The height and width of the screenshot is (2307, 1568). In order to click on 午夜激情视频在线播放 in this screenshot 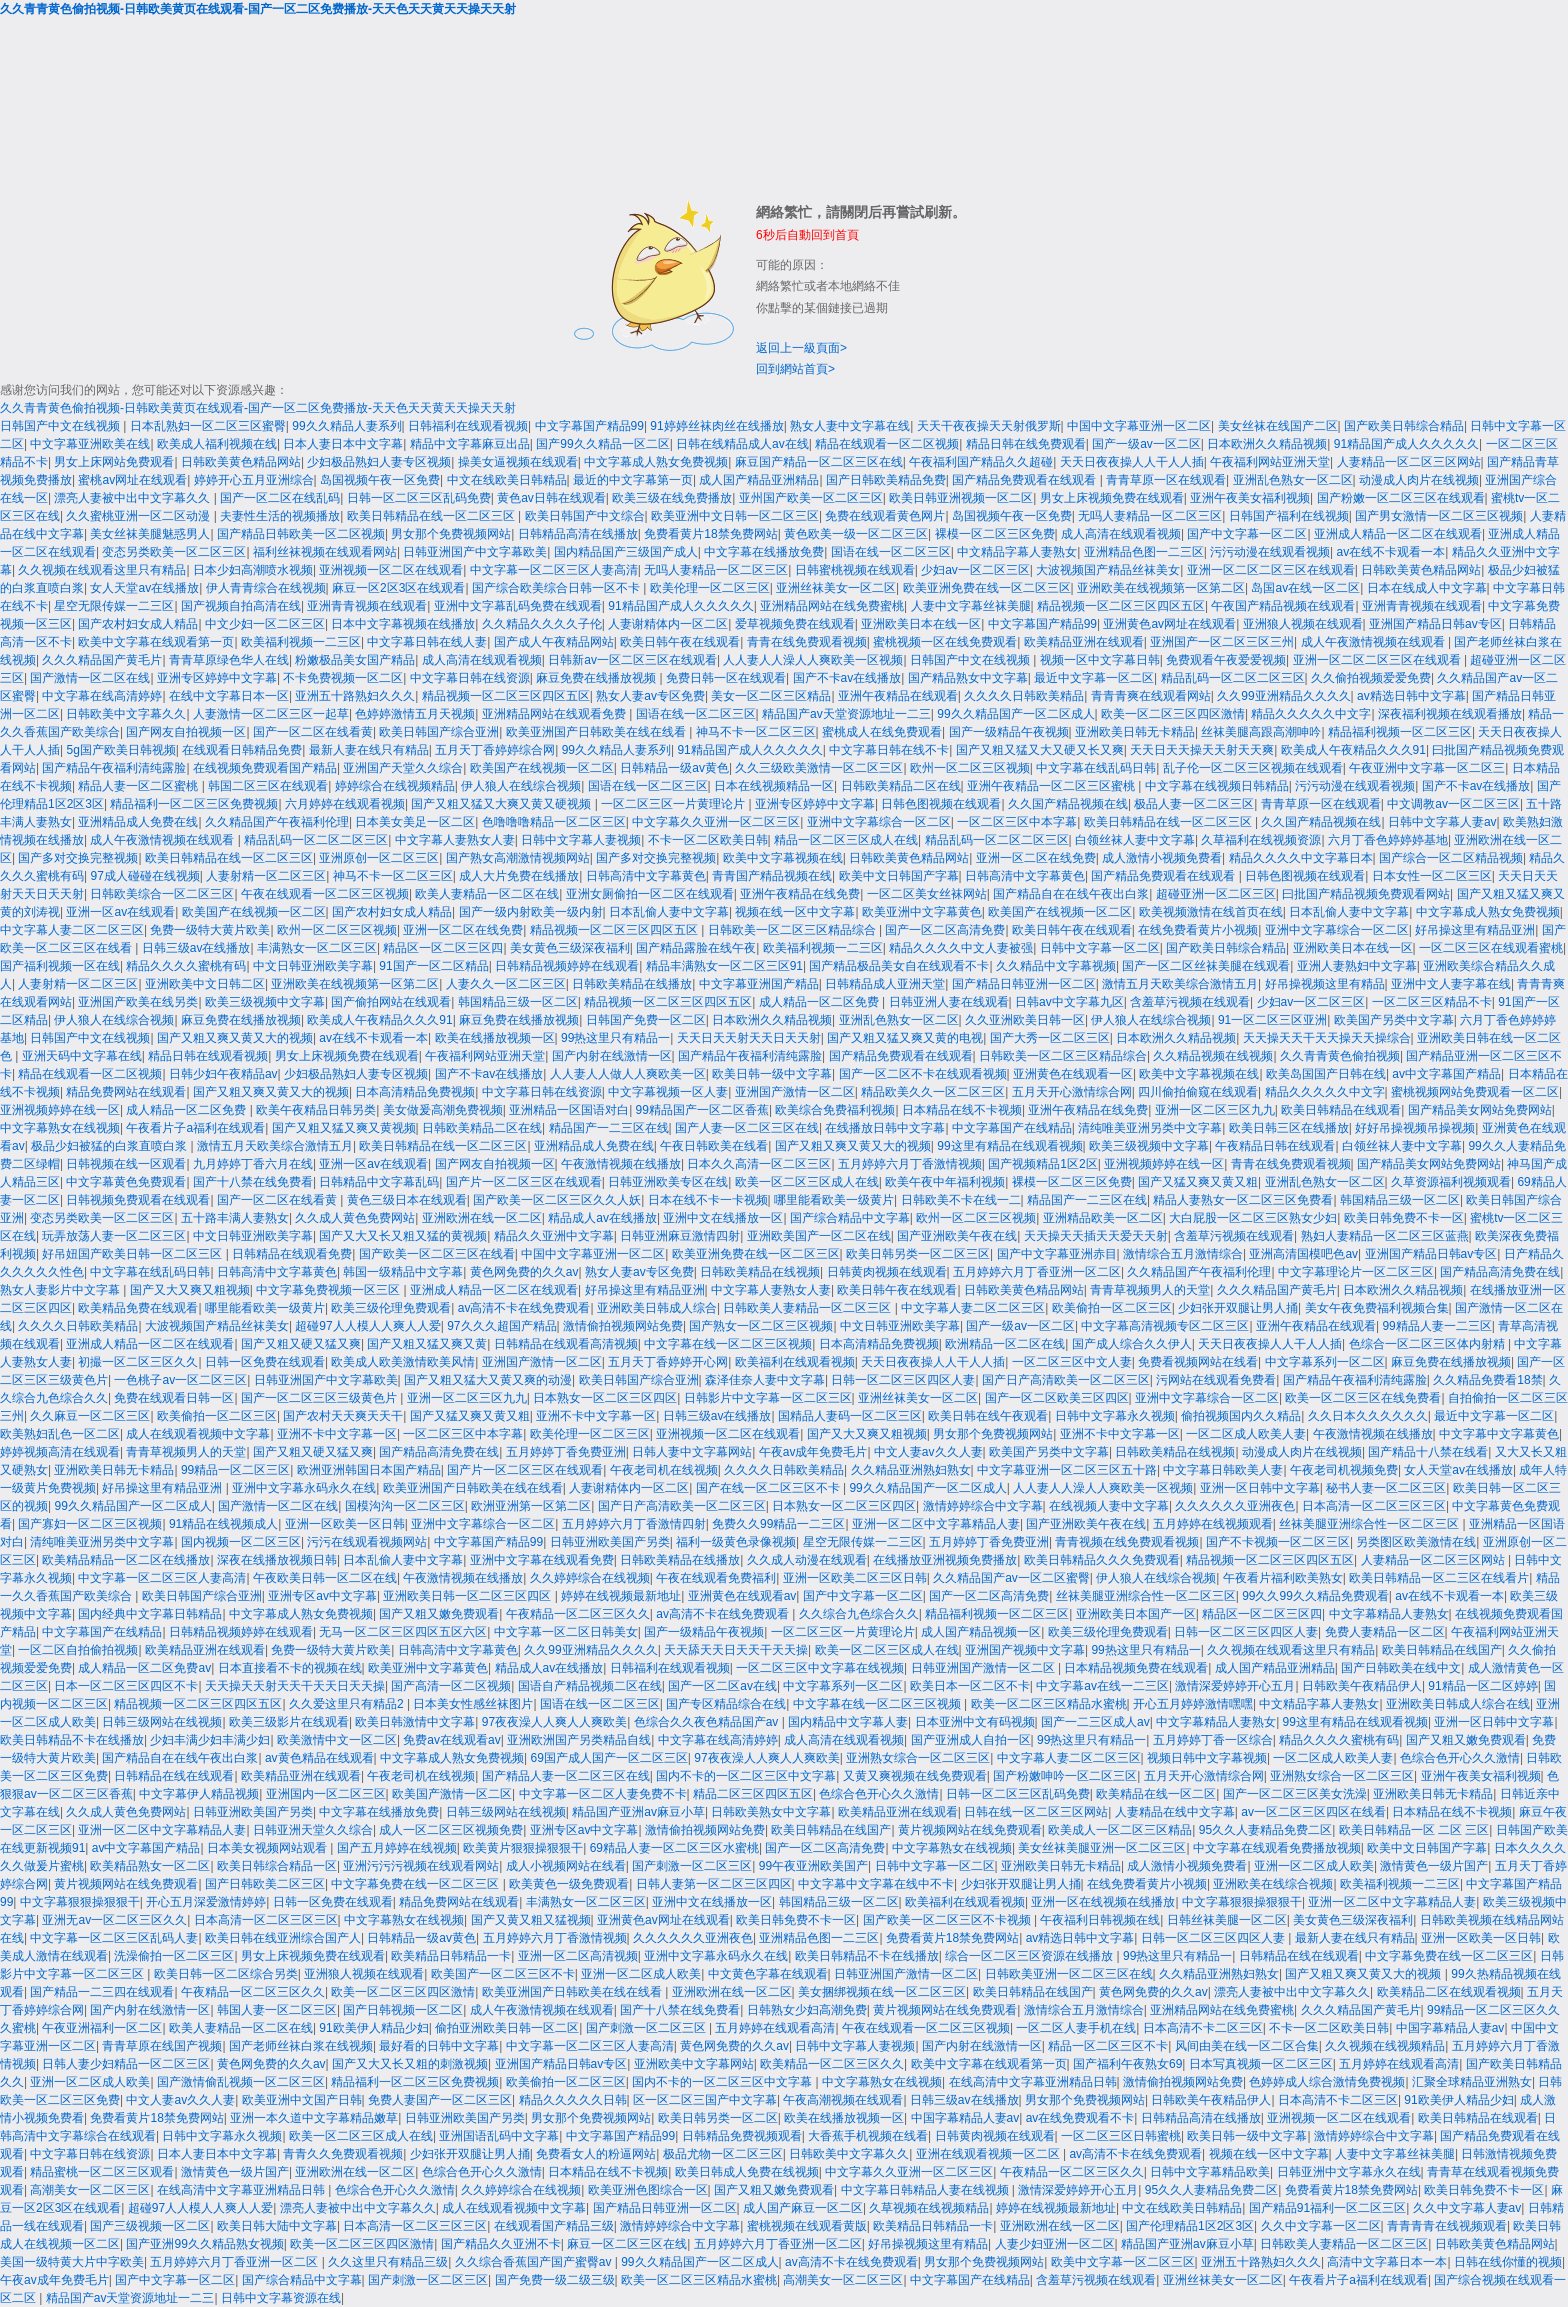, I will do `click(621, 1164)`.